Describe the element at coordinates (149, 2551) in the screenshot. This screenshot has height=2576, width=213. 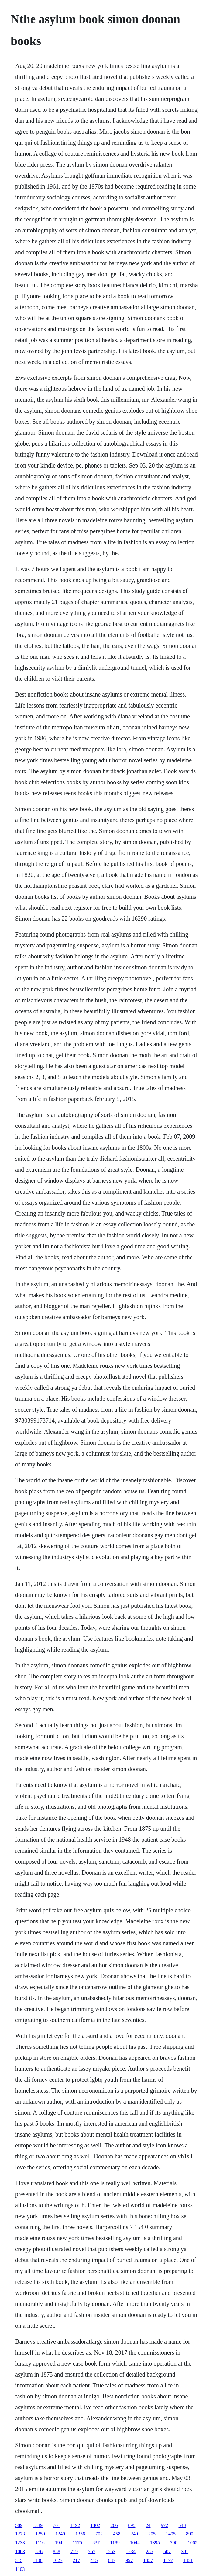
I see `285` at that location.